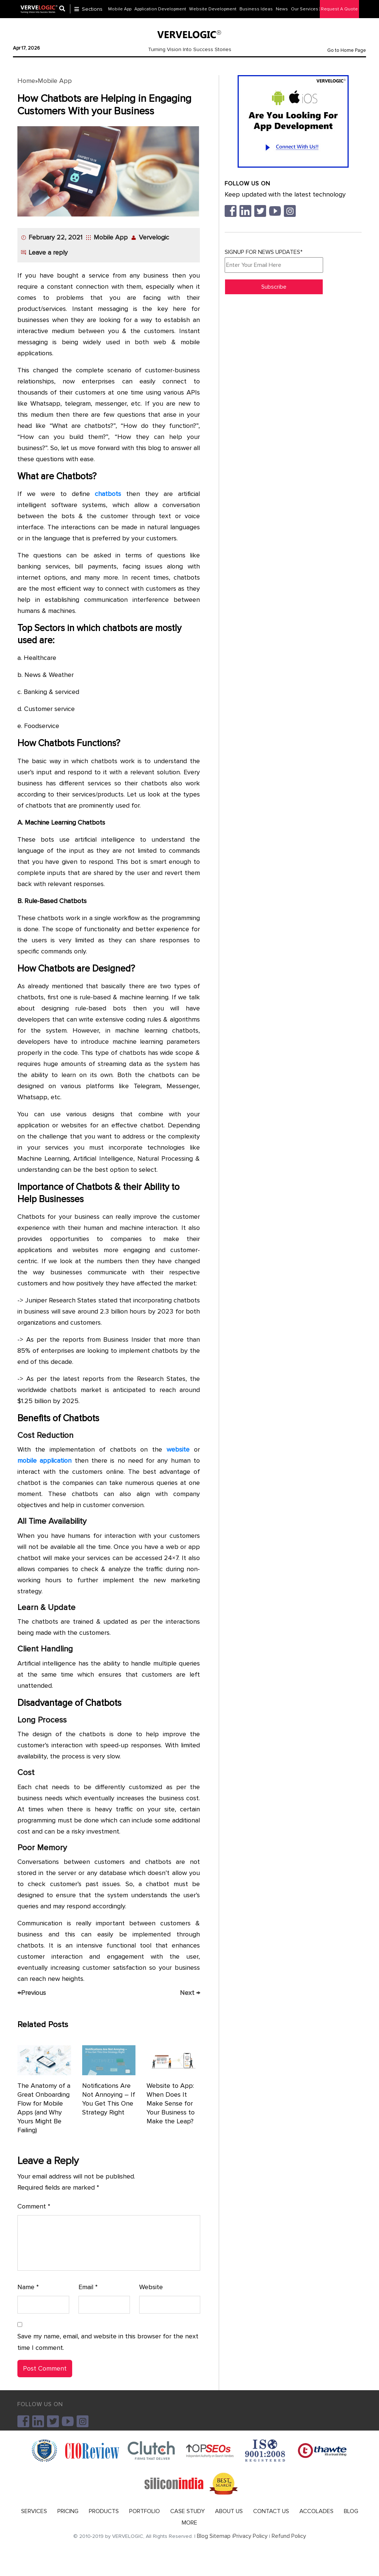 The width and height of the screenshot is (379, 2576). I want to click on ABOUT US, so click(229, 2511).